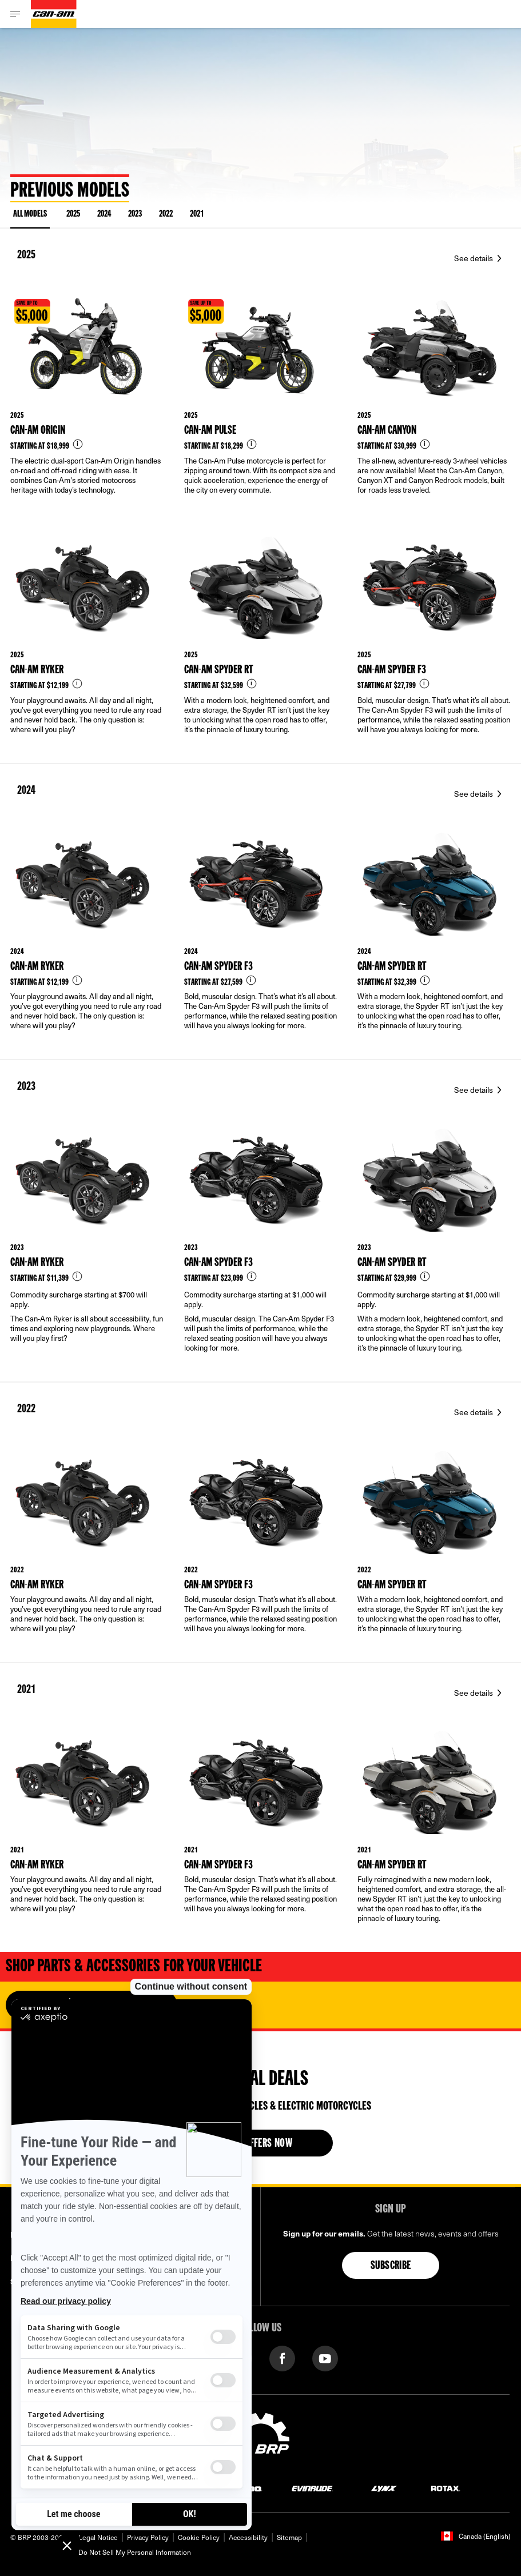 The height and width of the screenshot is (2576, 521). Describe the element at coordinates (260, 2438) in the screenshot. I see `[BRP logo]` at that location.